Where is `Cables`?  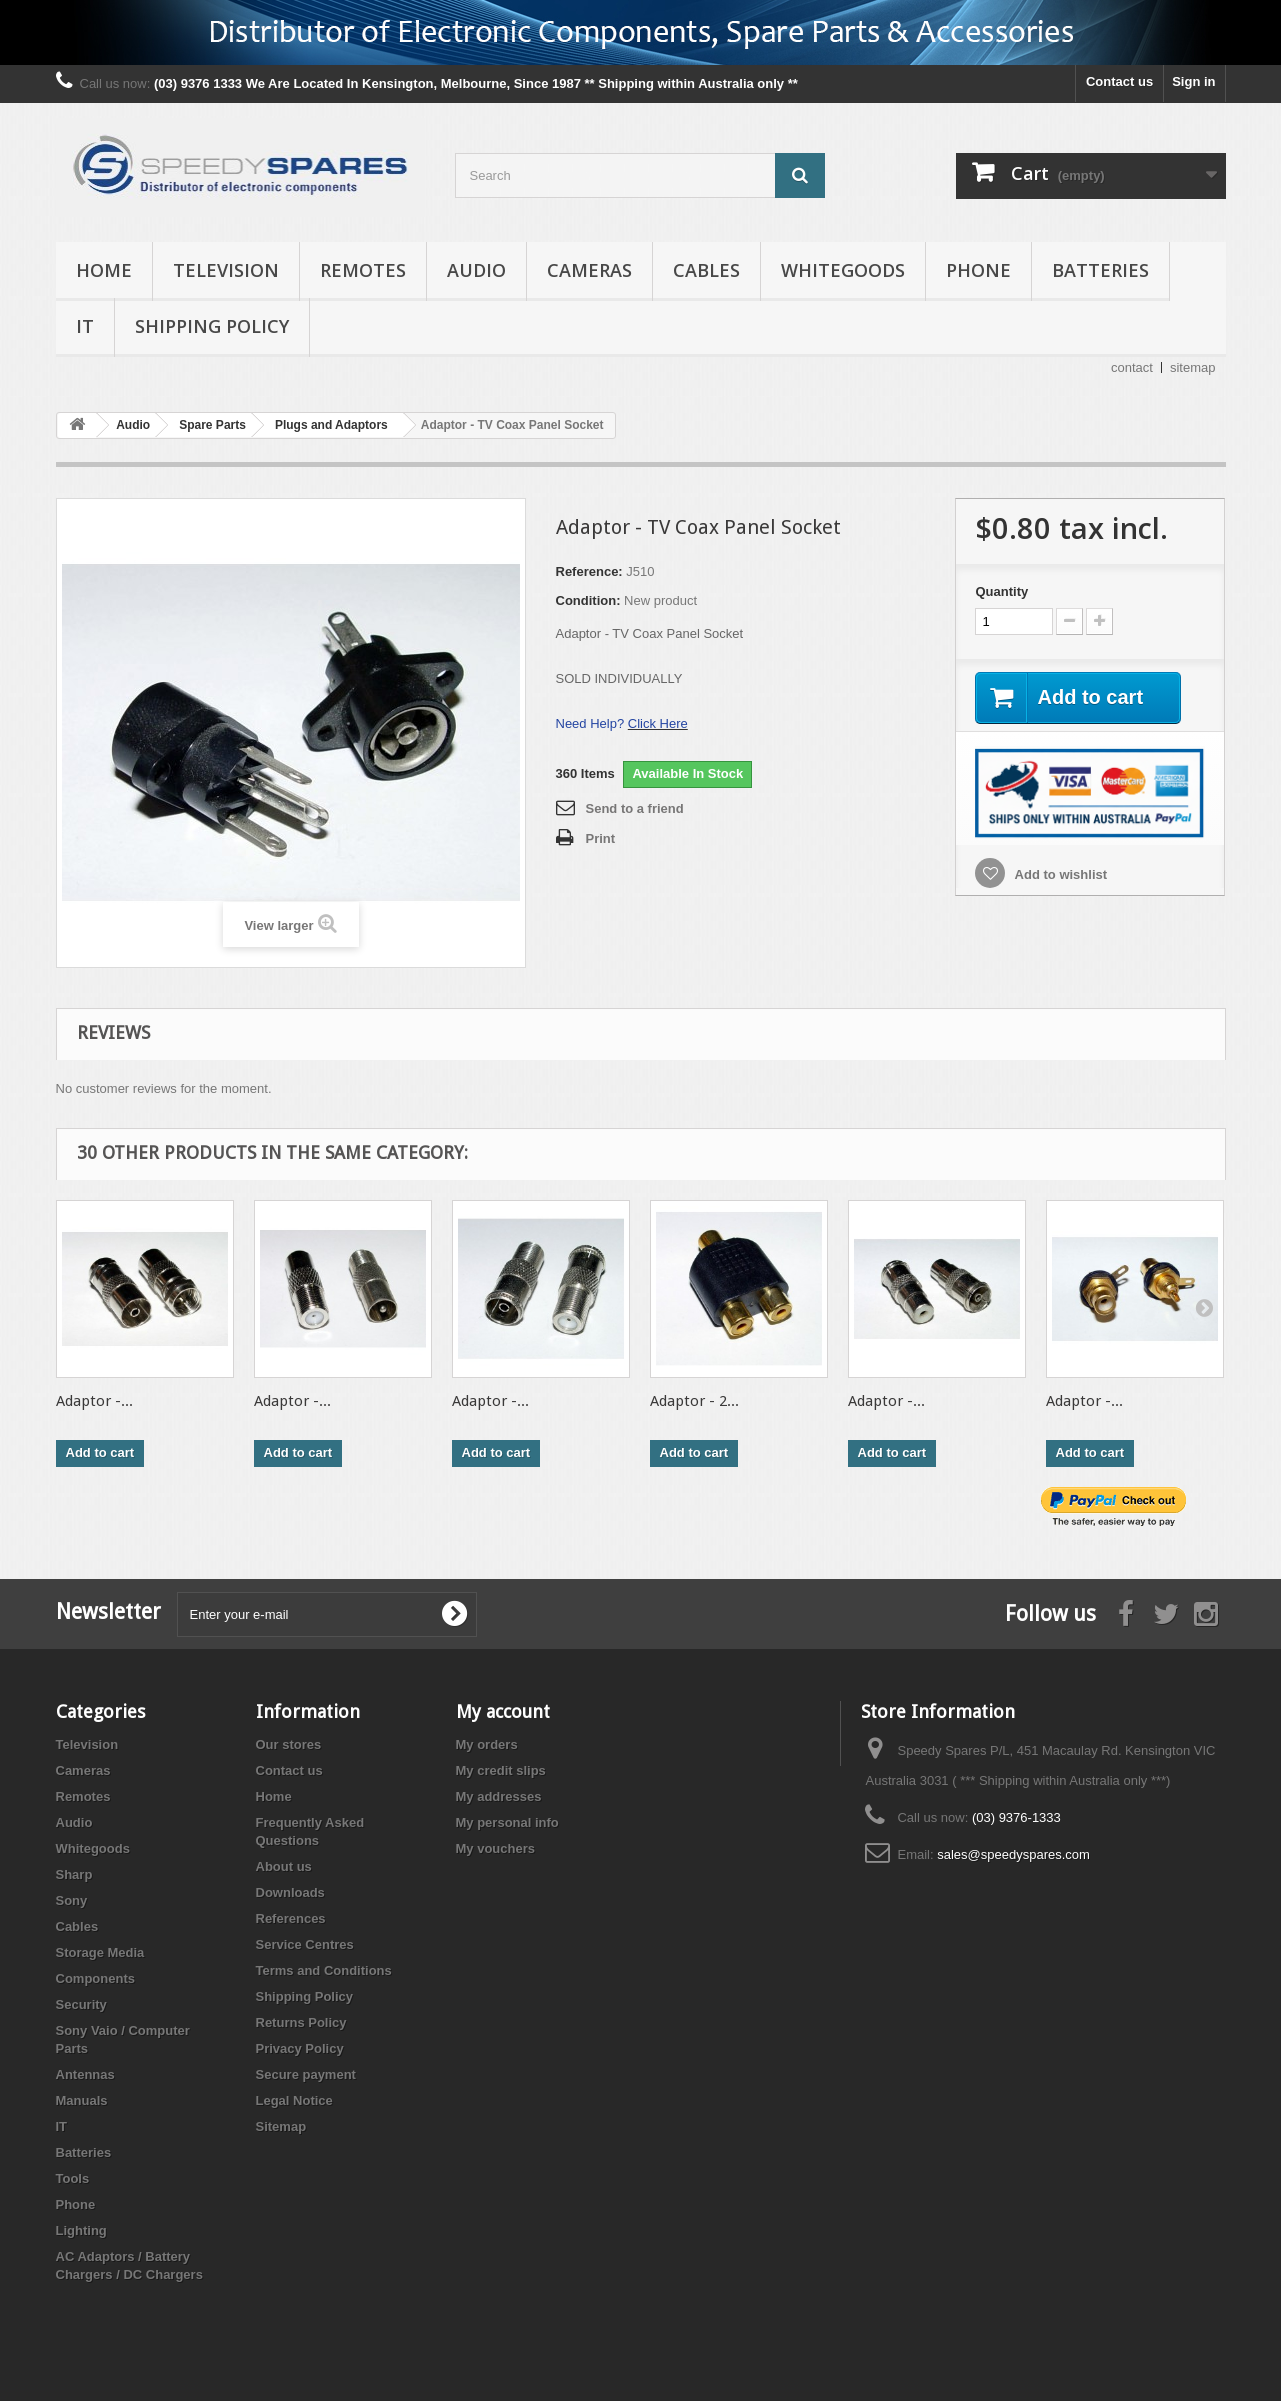
Cables is located at coordinates (706, 270).